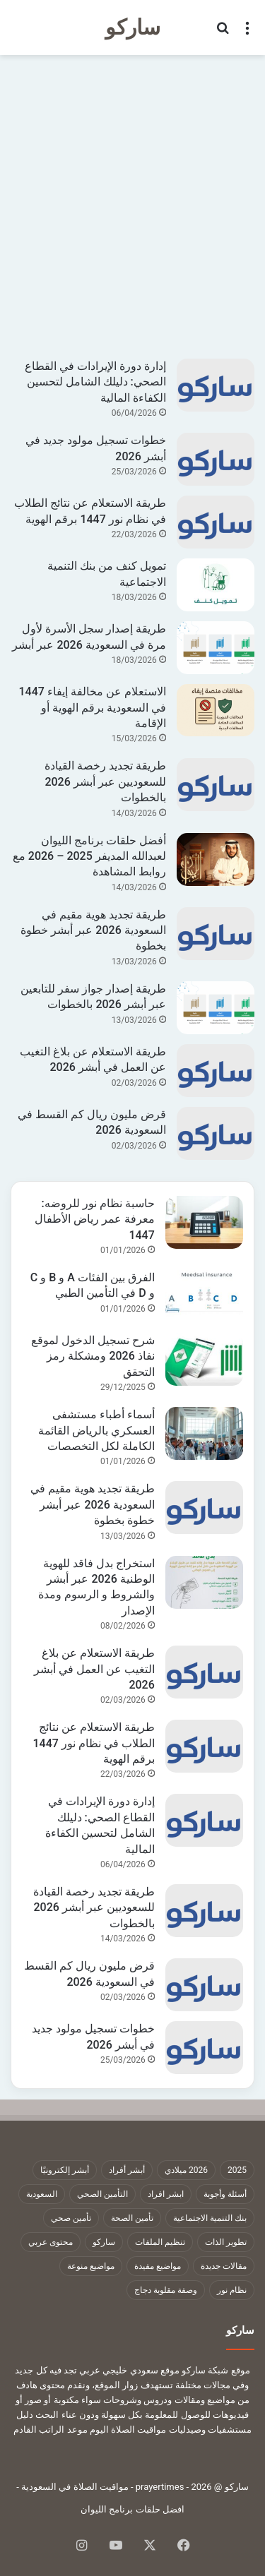 The height and width of the screenshot is (2576, 265). I want to click on [طريقة تجديد رخصة القيادة للسعوديين عبر أبشر 2026 بالخطوات], so click(215, 784).